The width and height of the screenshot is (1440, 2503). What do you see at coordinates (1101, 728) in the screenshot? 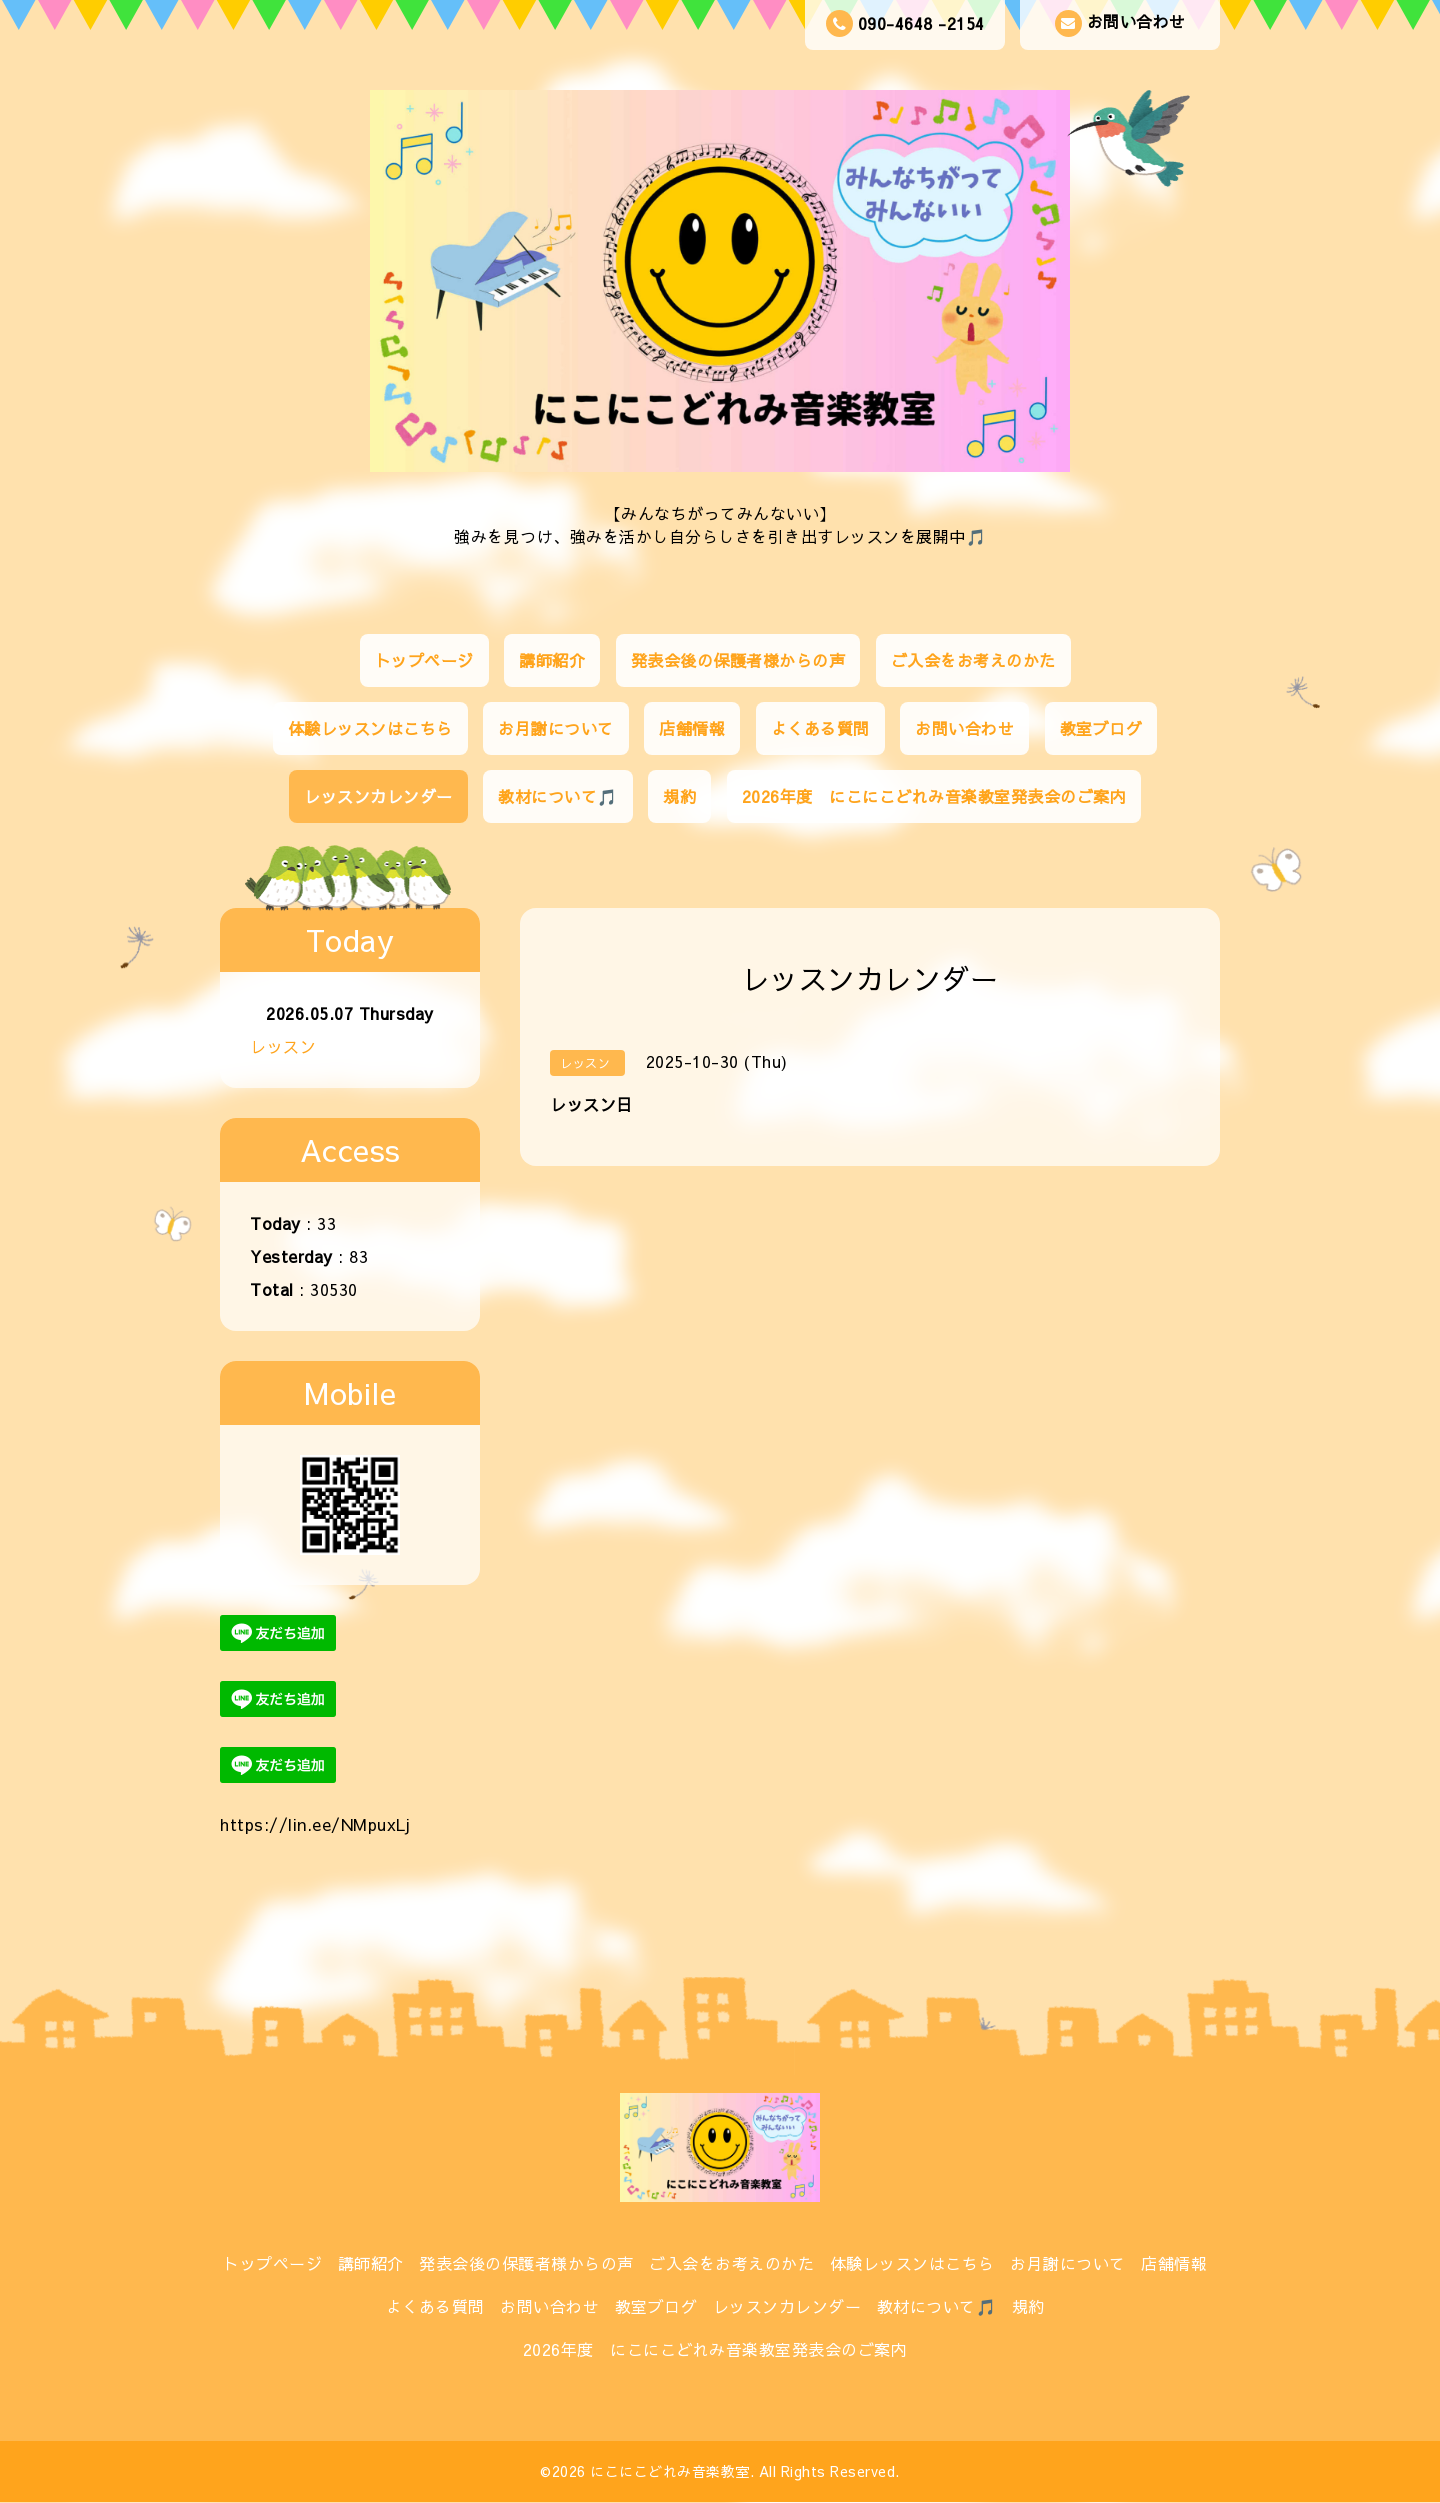
I see `教室ブログ` at bounding box center [1101, 728].